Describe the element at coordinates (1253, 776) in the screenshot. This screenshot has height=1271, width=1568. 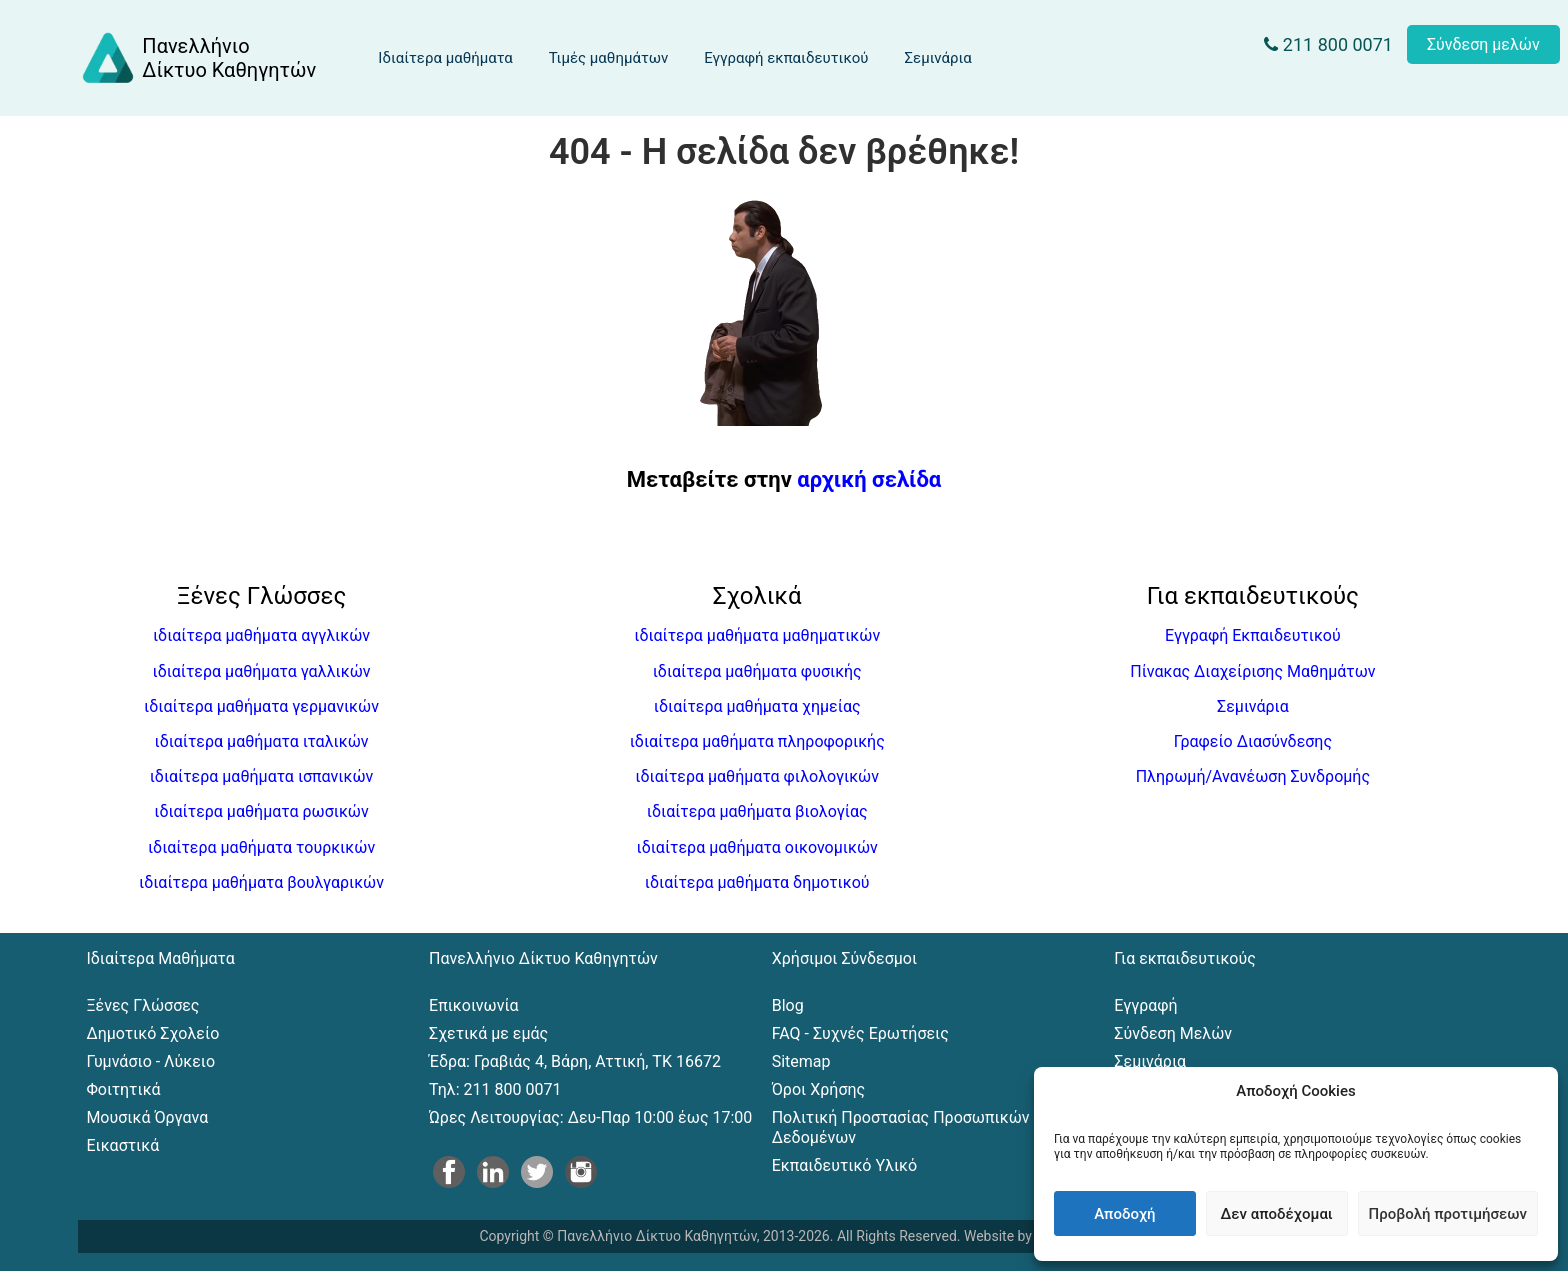
I see `Πληρωμή/Ανανέωση Συνδρομής` at that location.